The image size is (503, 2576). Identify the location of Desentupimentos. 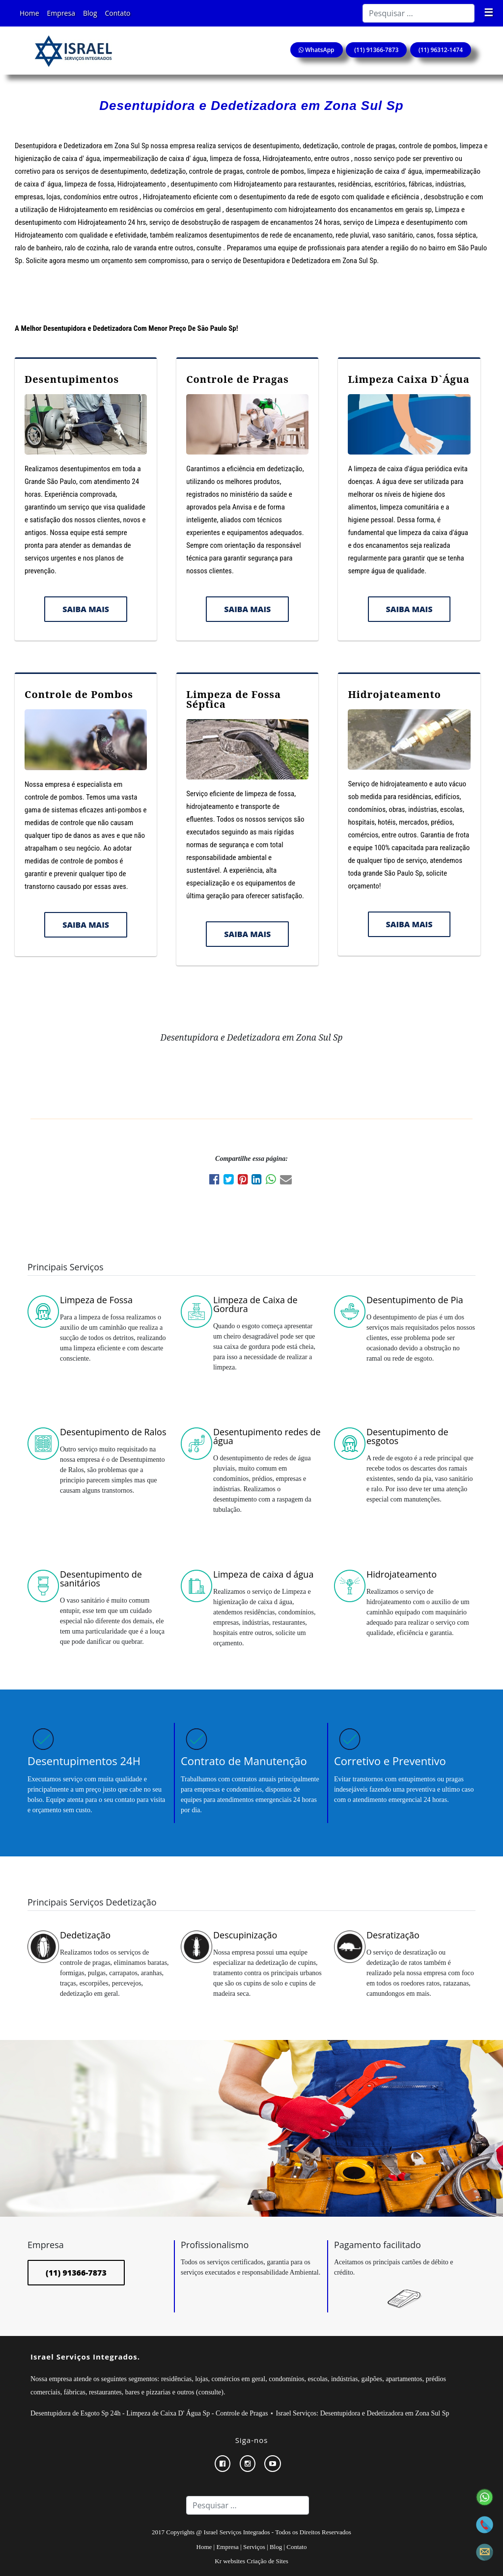
(72, 379).